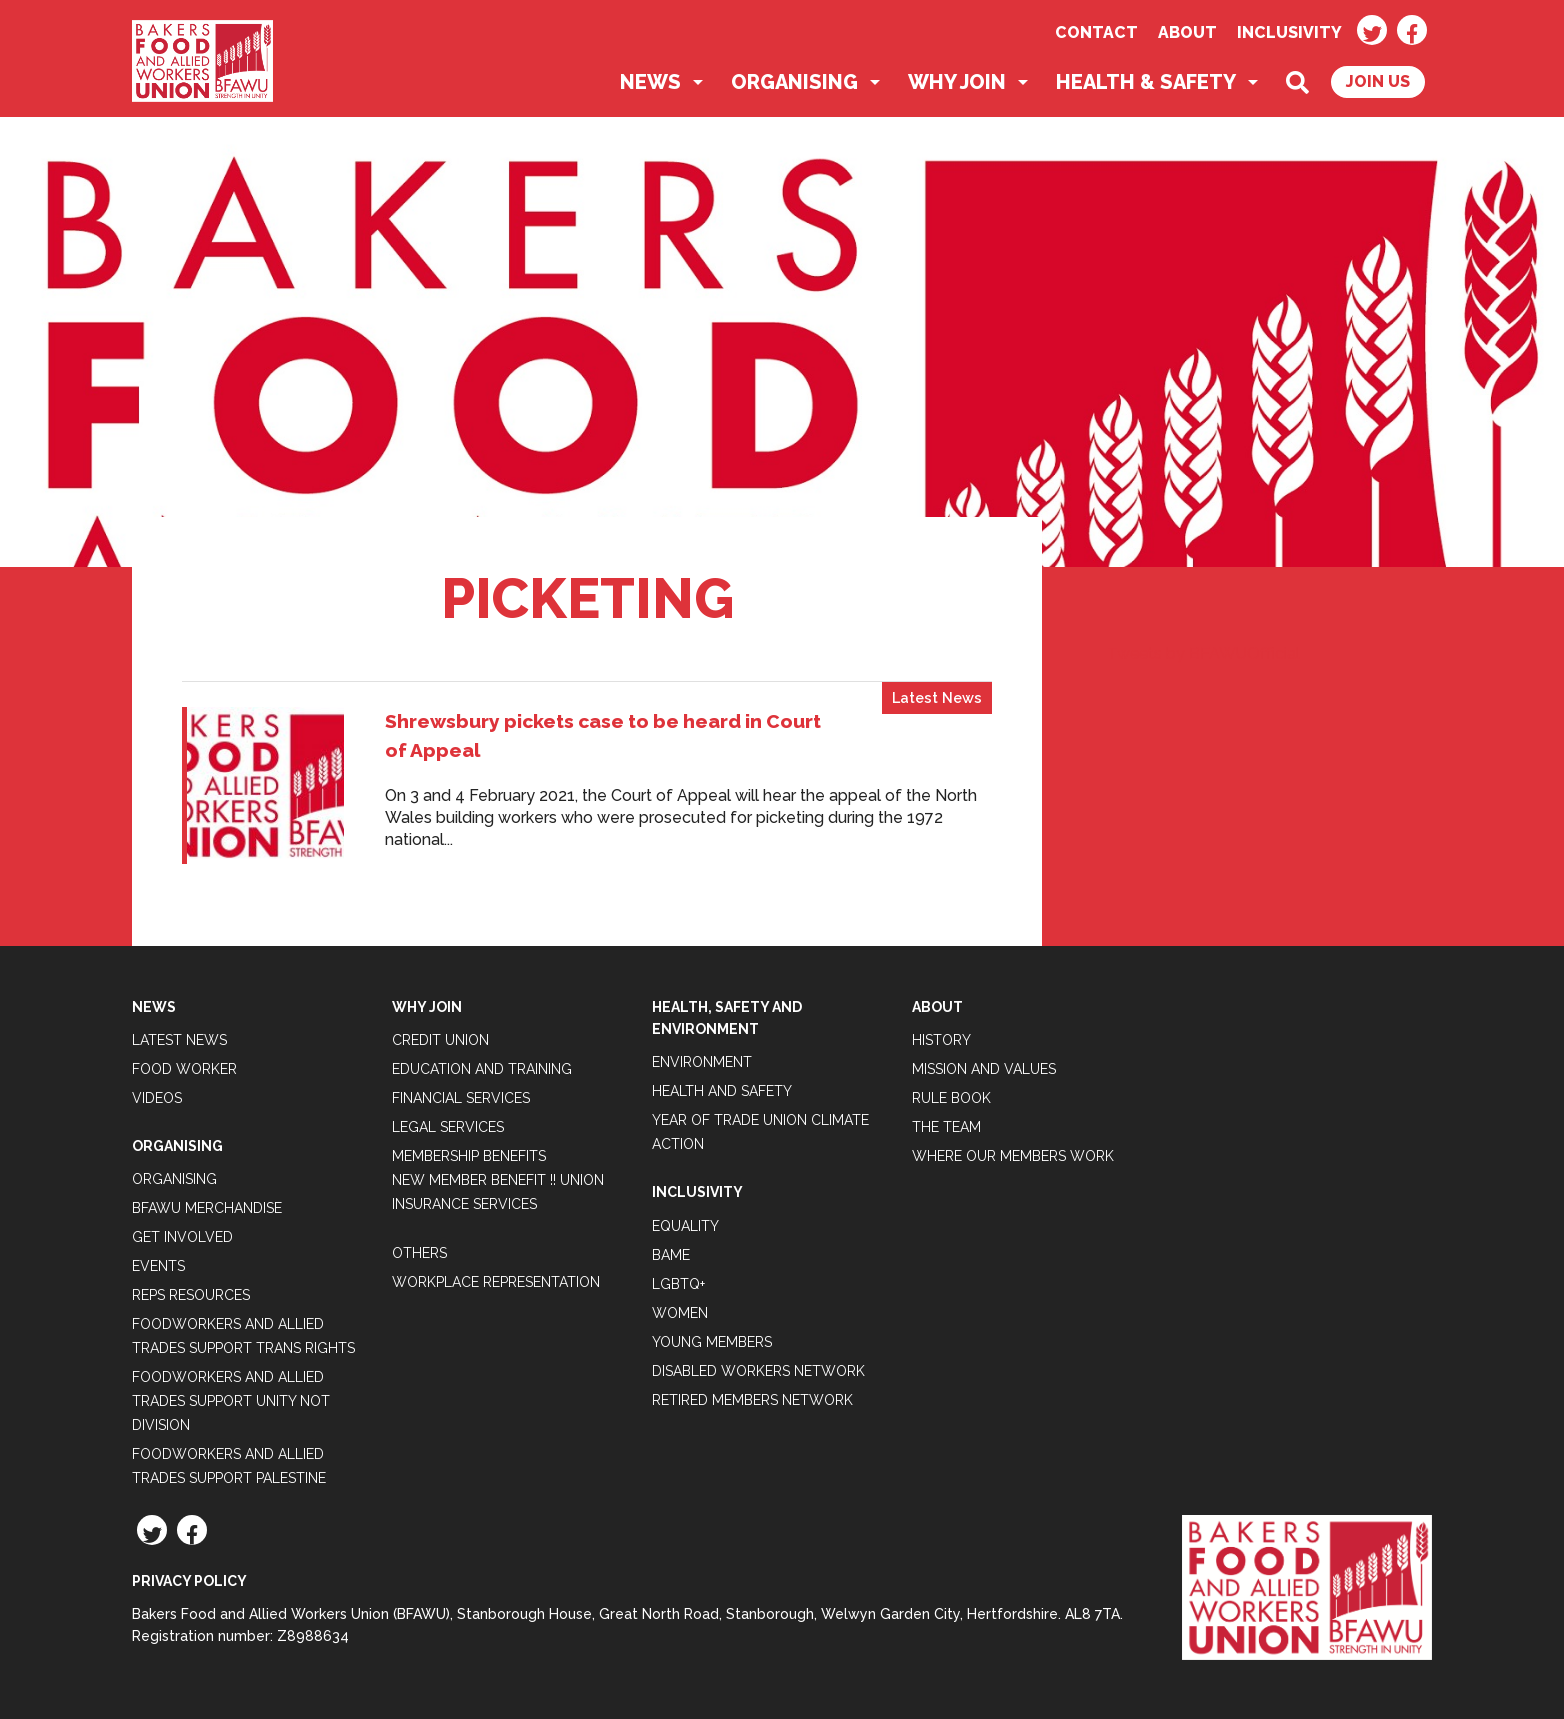  I want to click on Legal Services, so click(448, 1127).